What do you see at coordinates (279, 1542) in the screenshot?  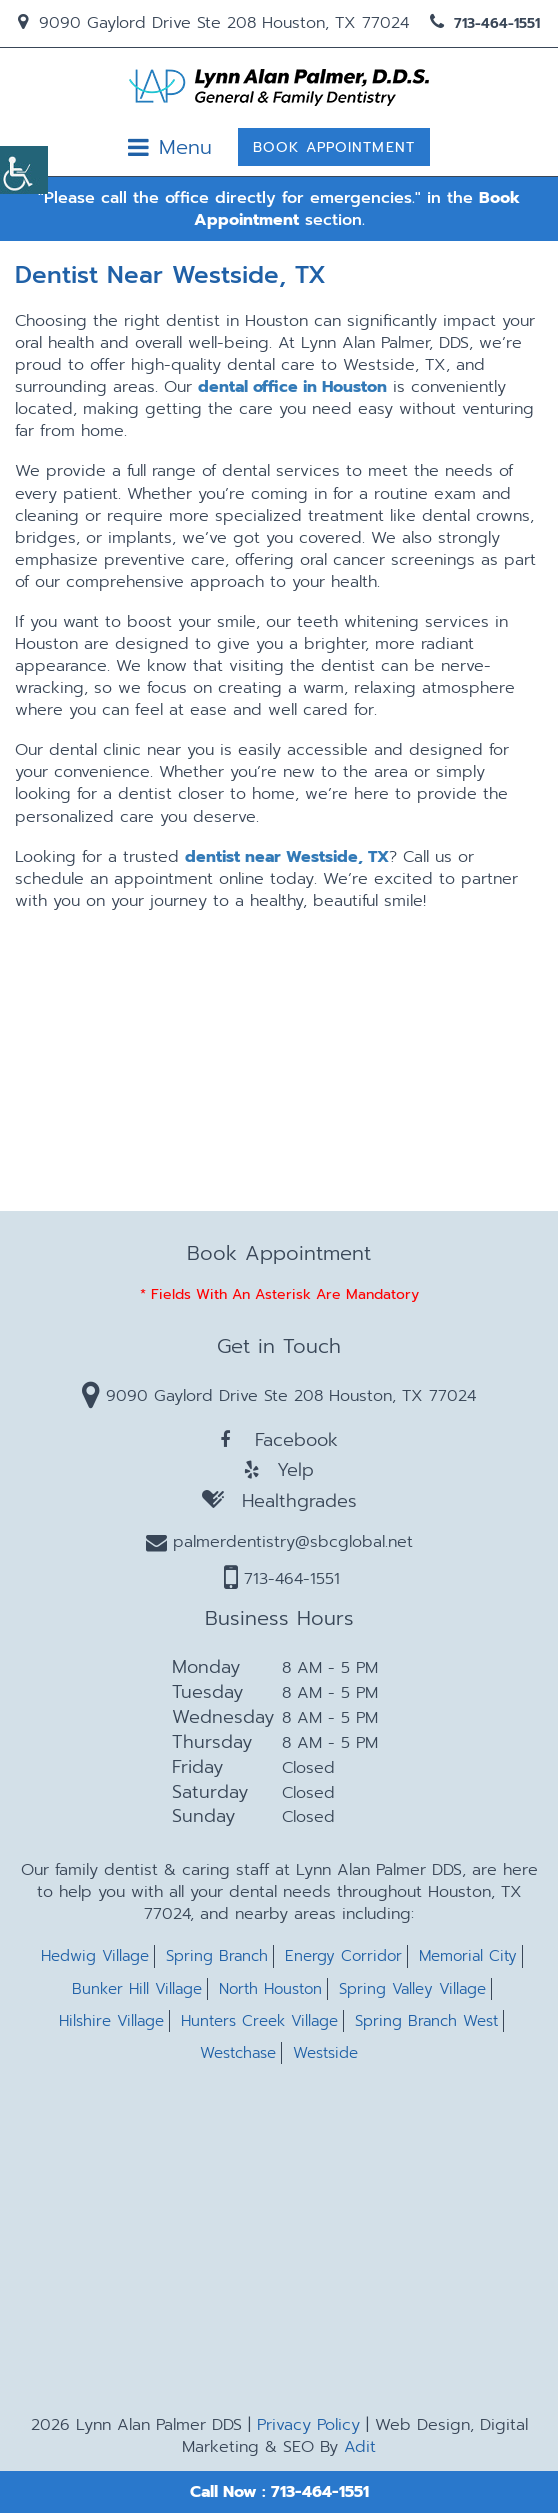 I see `palmerdentistry@sbcglobal.net` at bounding box center [279, 1542].